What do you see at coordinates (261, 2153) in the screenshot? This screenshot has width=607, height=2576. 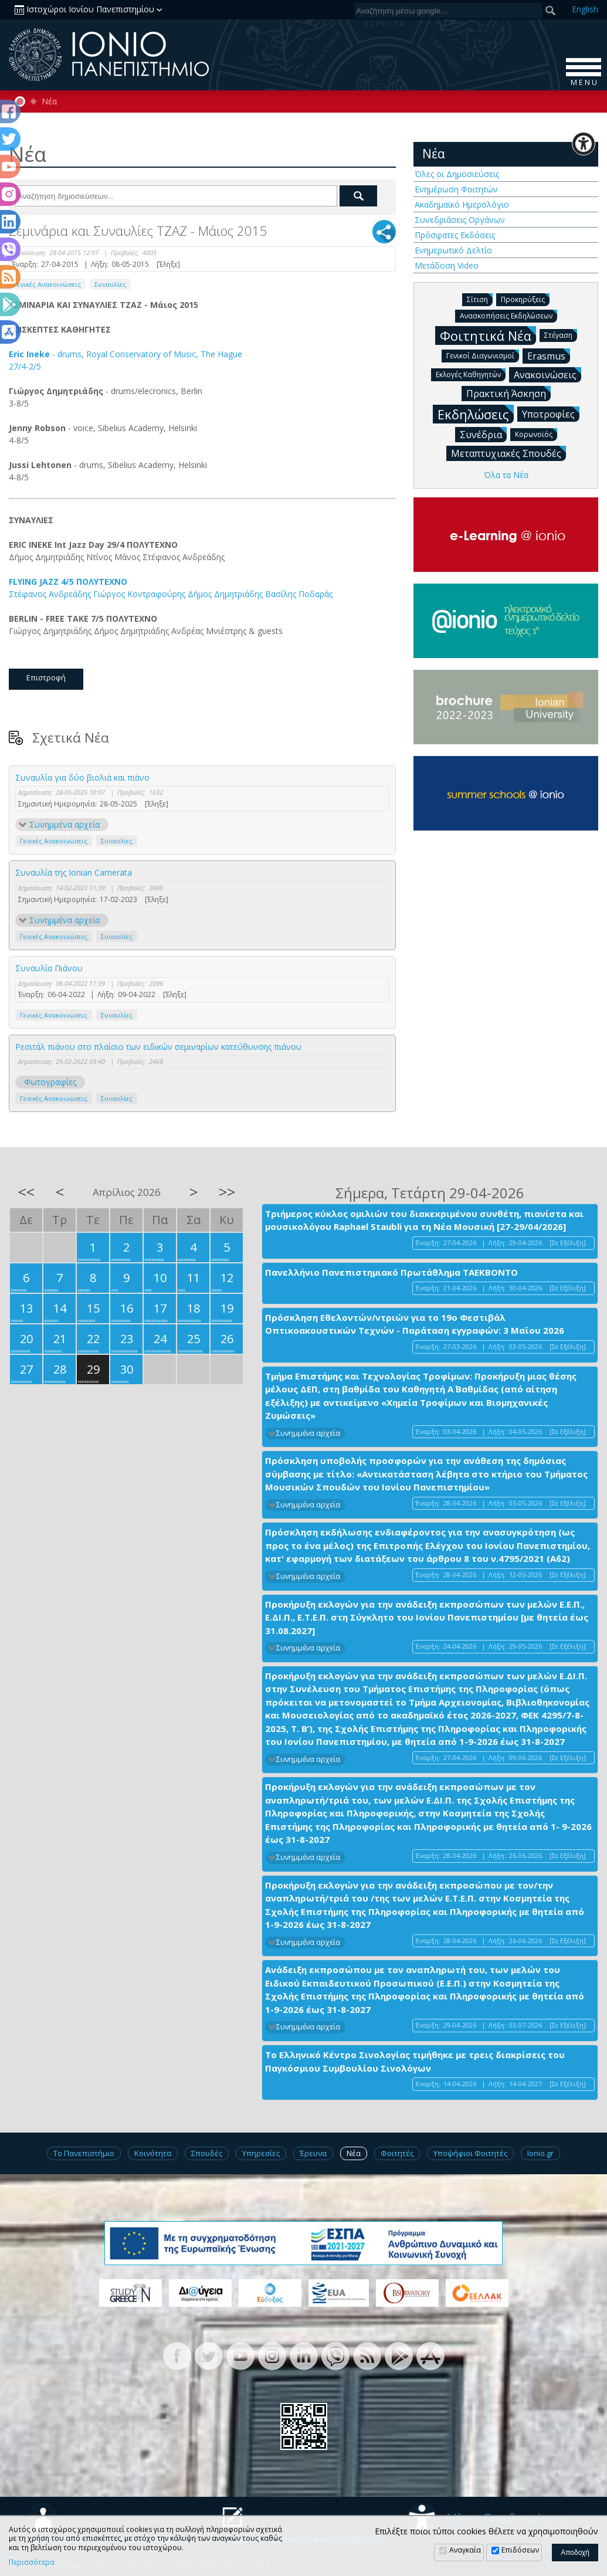 I see `Υπηρεσίες` at bounding box center [261, 2153].